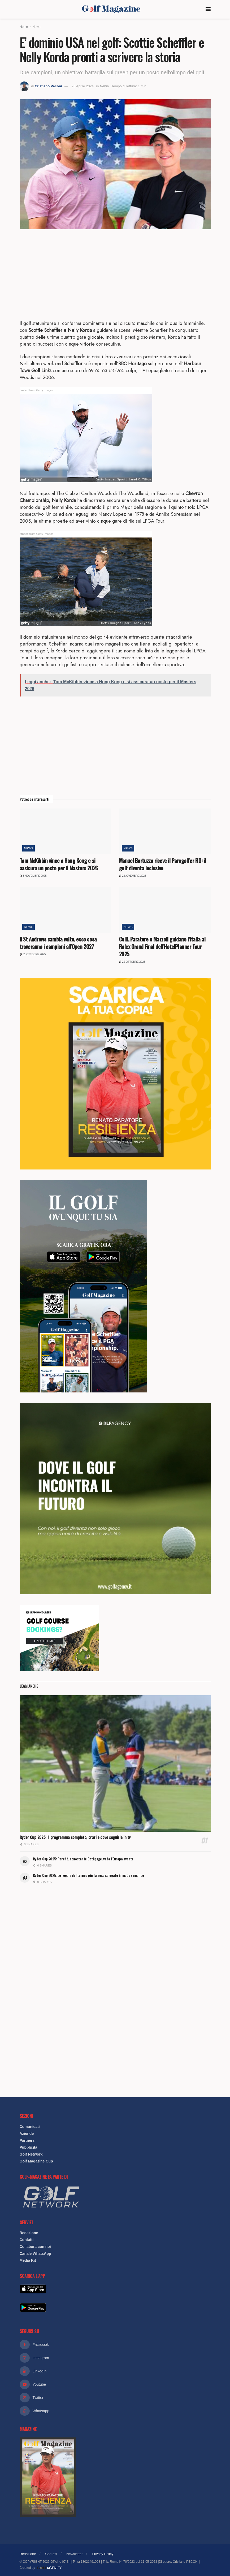 This screenshot has width=230, height=2576. What do you see at coordinates (115, 2358) in the screenshot?
I see `[Find us on Instagram]` at bounding box center [115, 2358].